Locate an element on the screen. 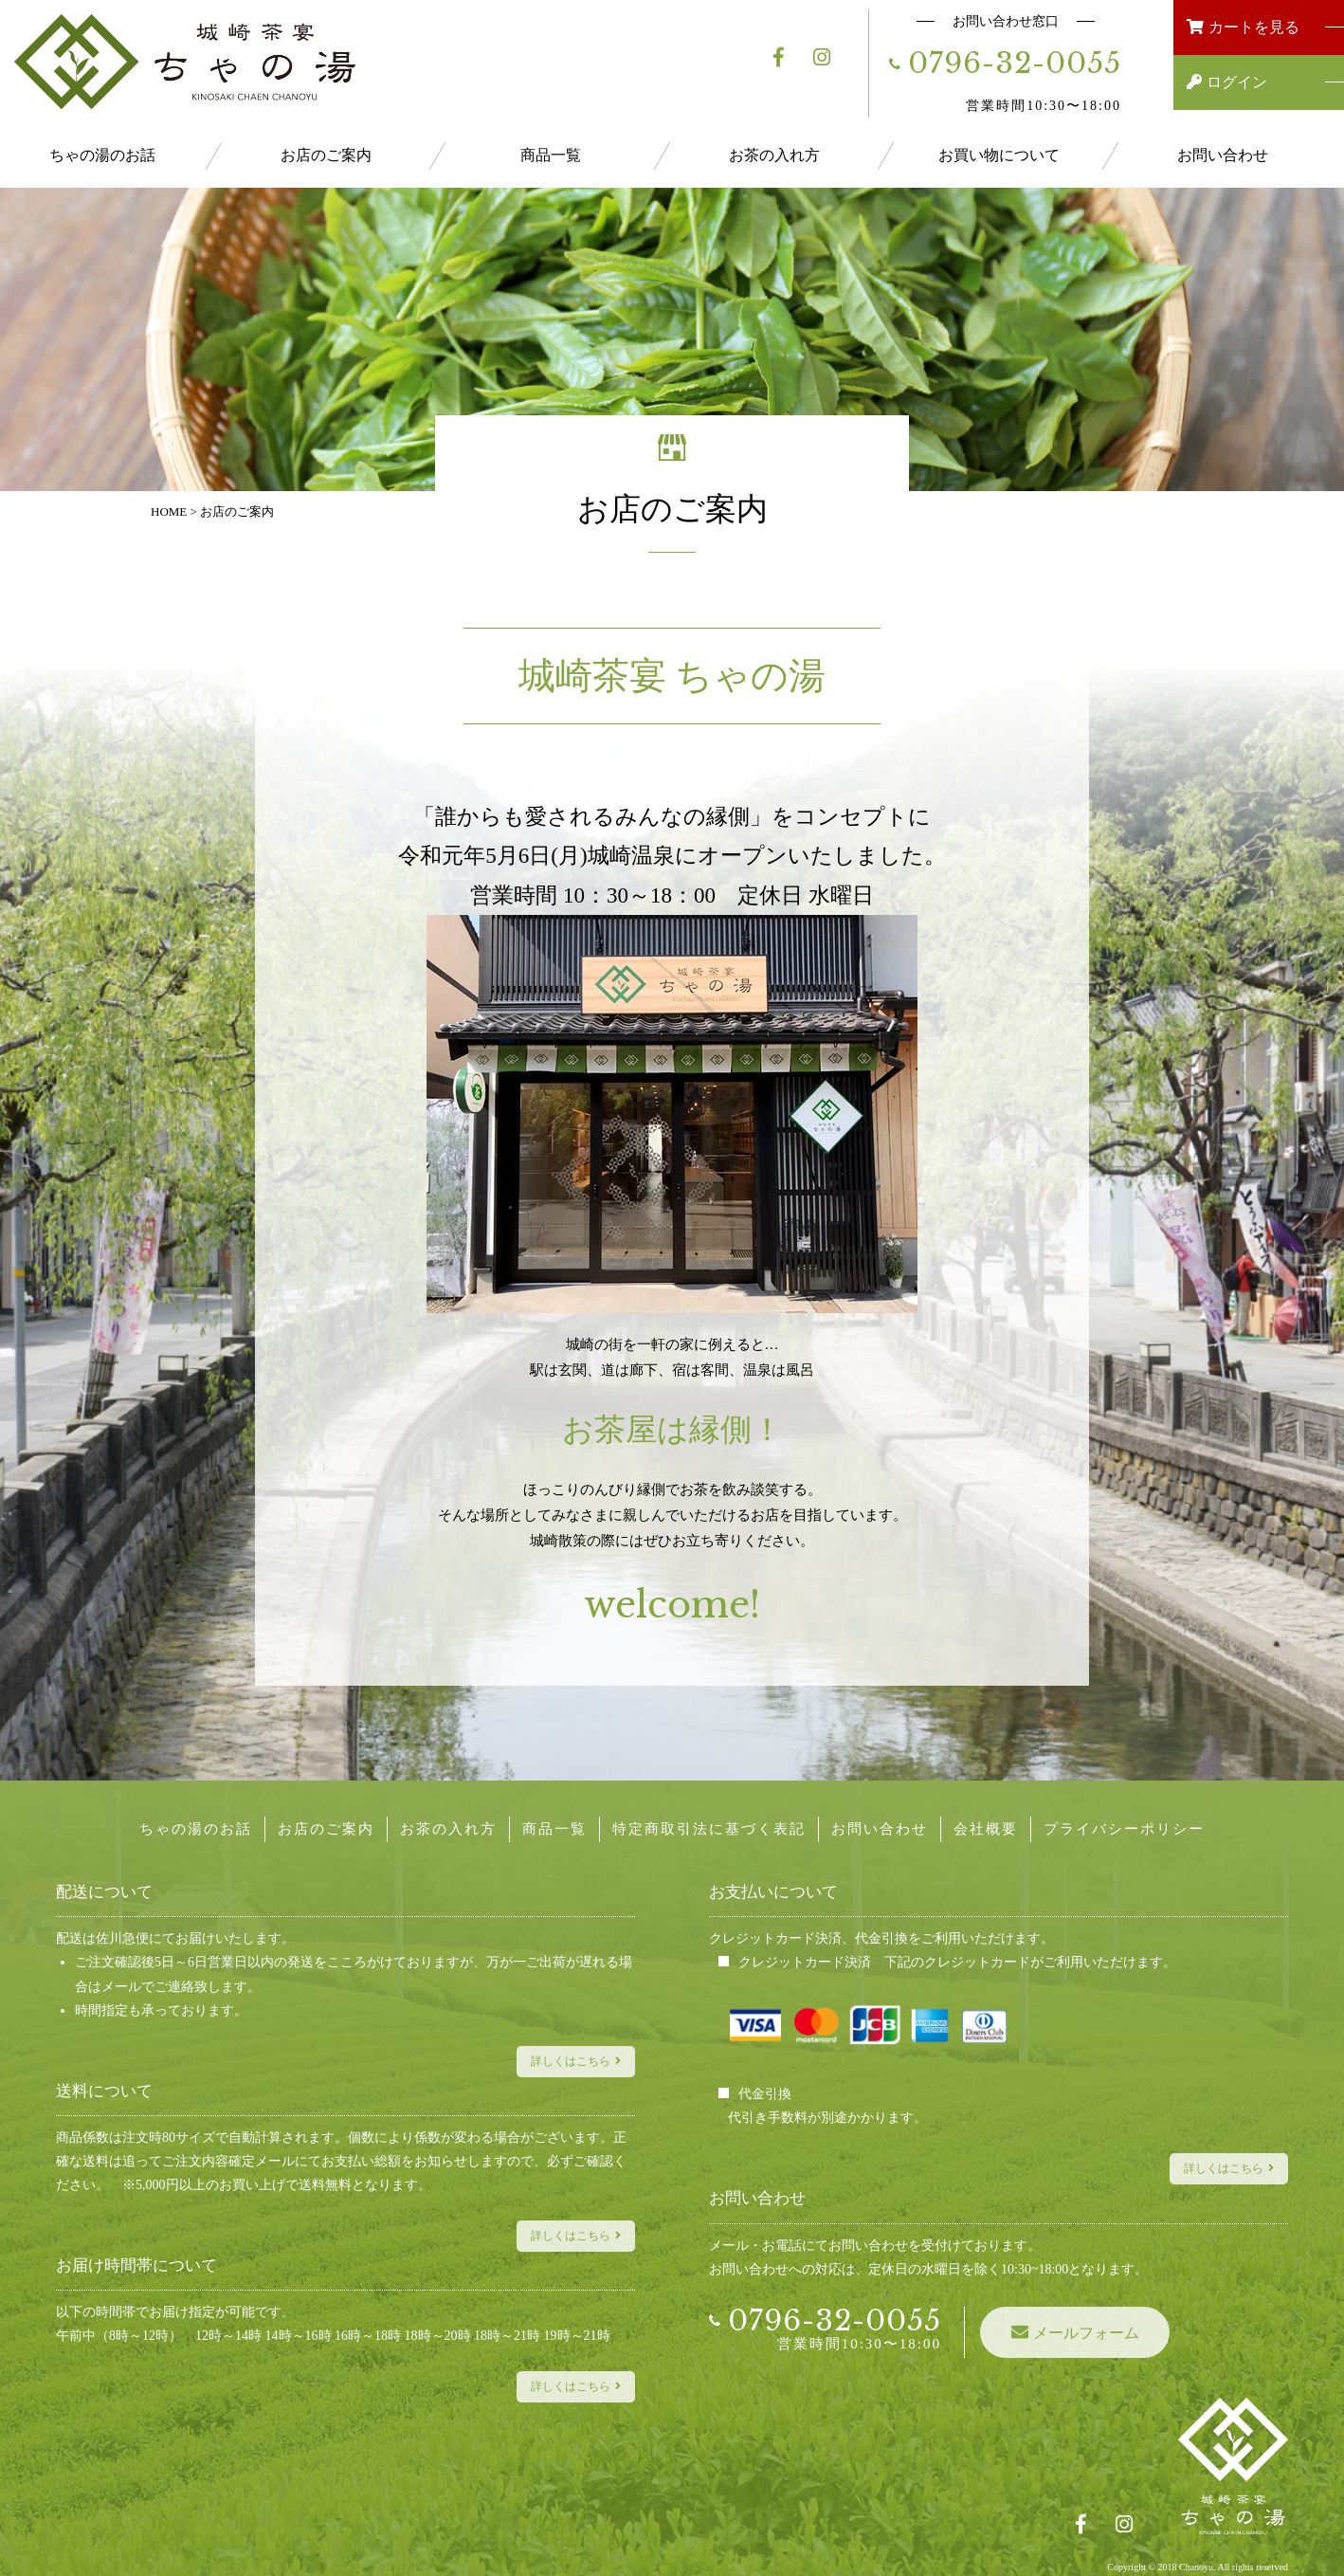 The height and width of the screenshot is (2576, 1344). お問い合わせ is located at coordinates (1222, 155).